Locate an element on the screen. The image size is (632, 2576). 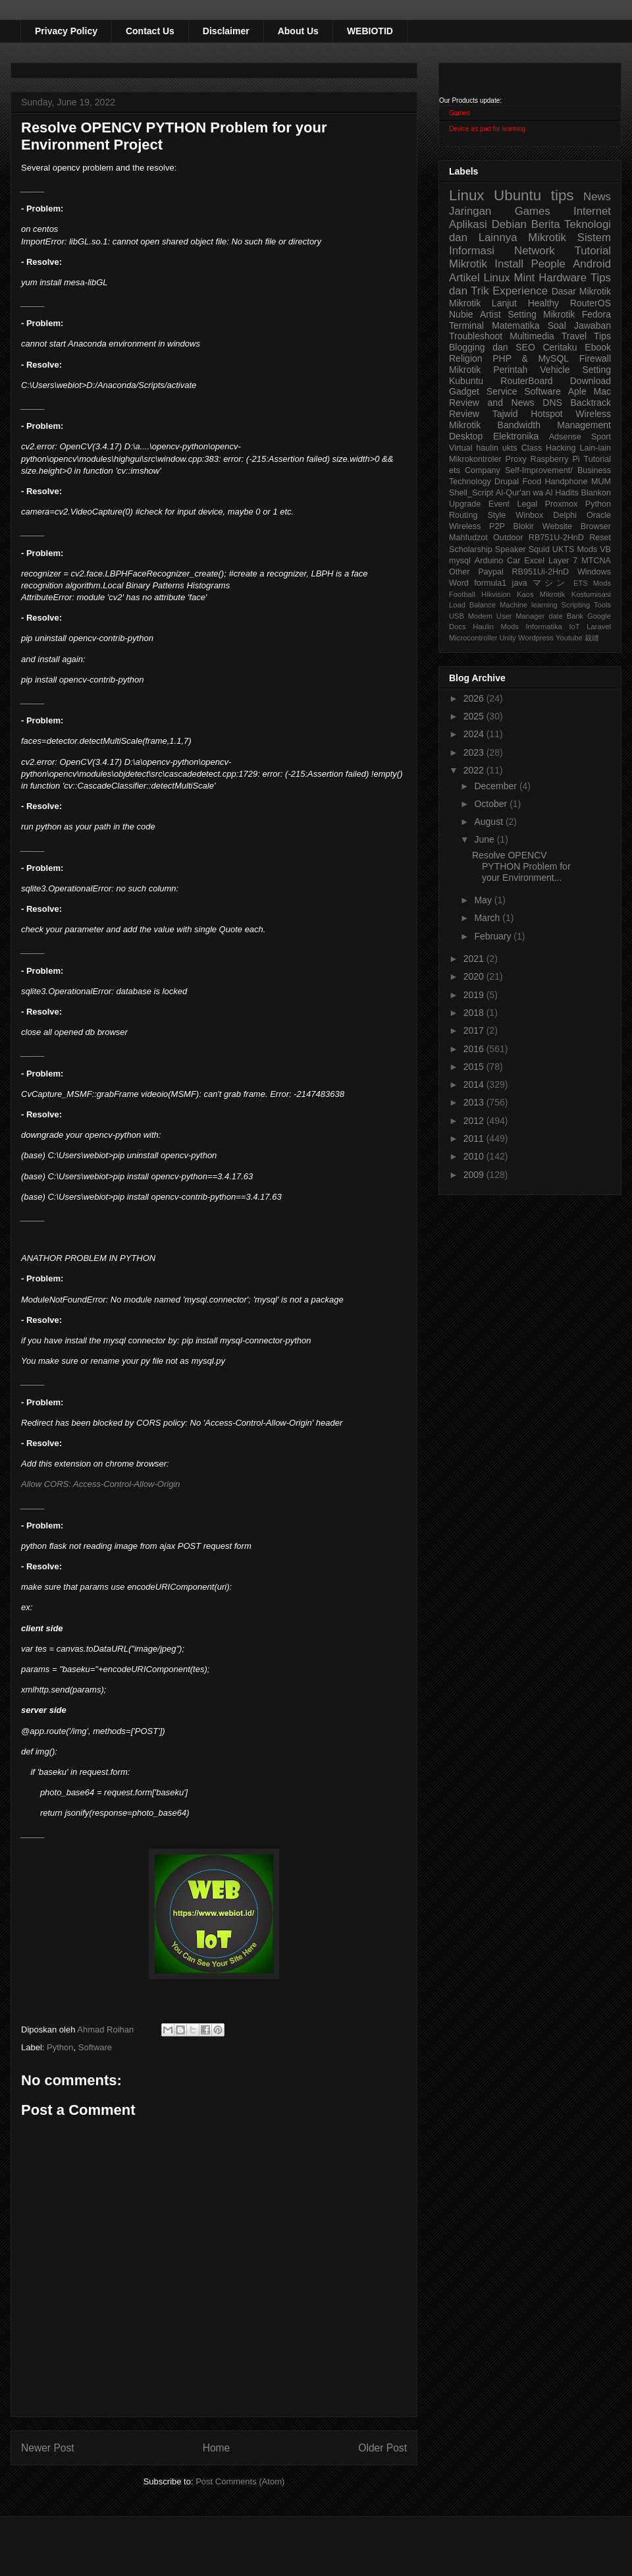
Raspberry Pi is located at coordinates (555, 459).